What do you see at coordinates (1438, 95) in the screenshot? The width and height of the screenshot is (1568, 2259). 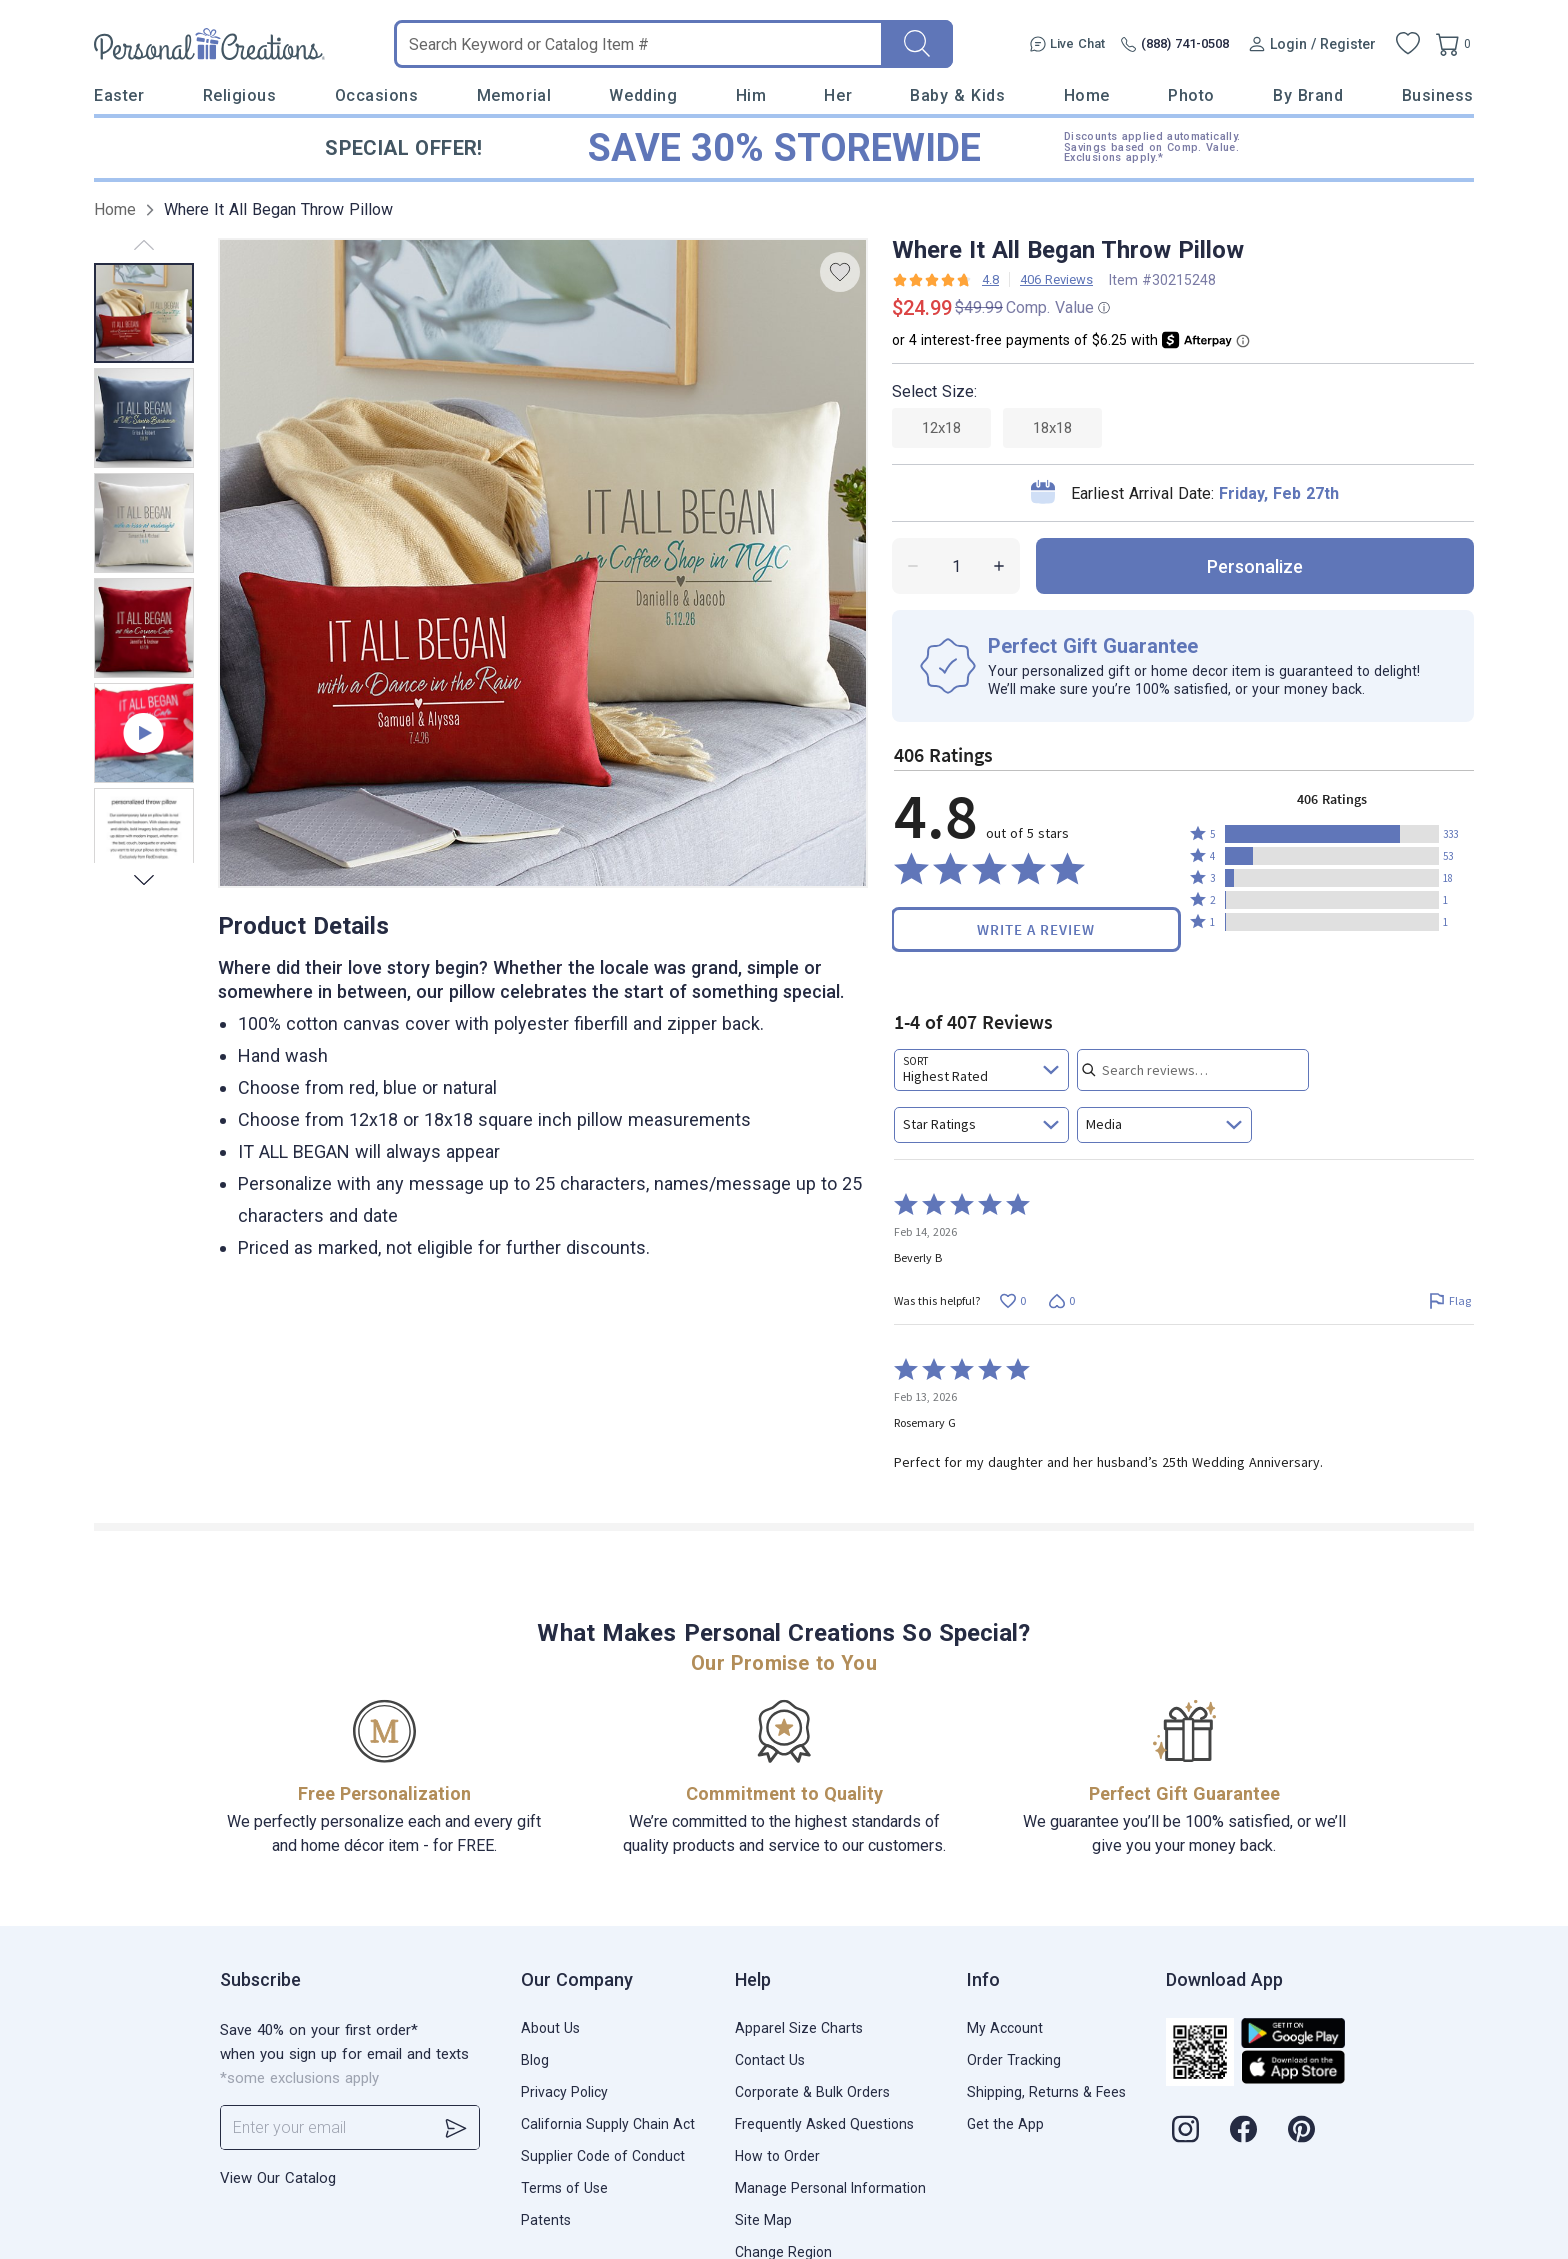 I see `Business` at bounding box center [1438, 95].